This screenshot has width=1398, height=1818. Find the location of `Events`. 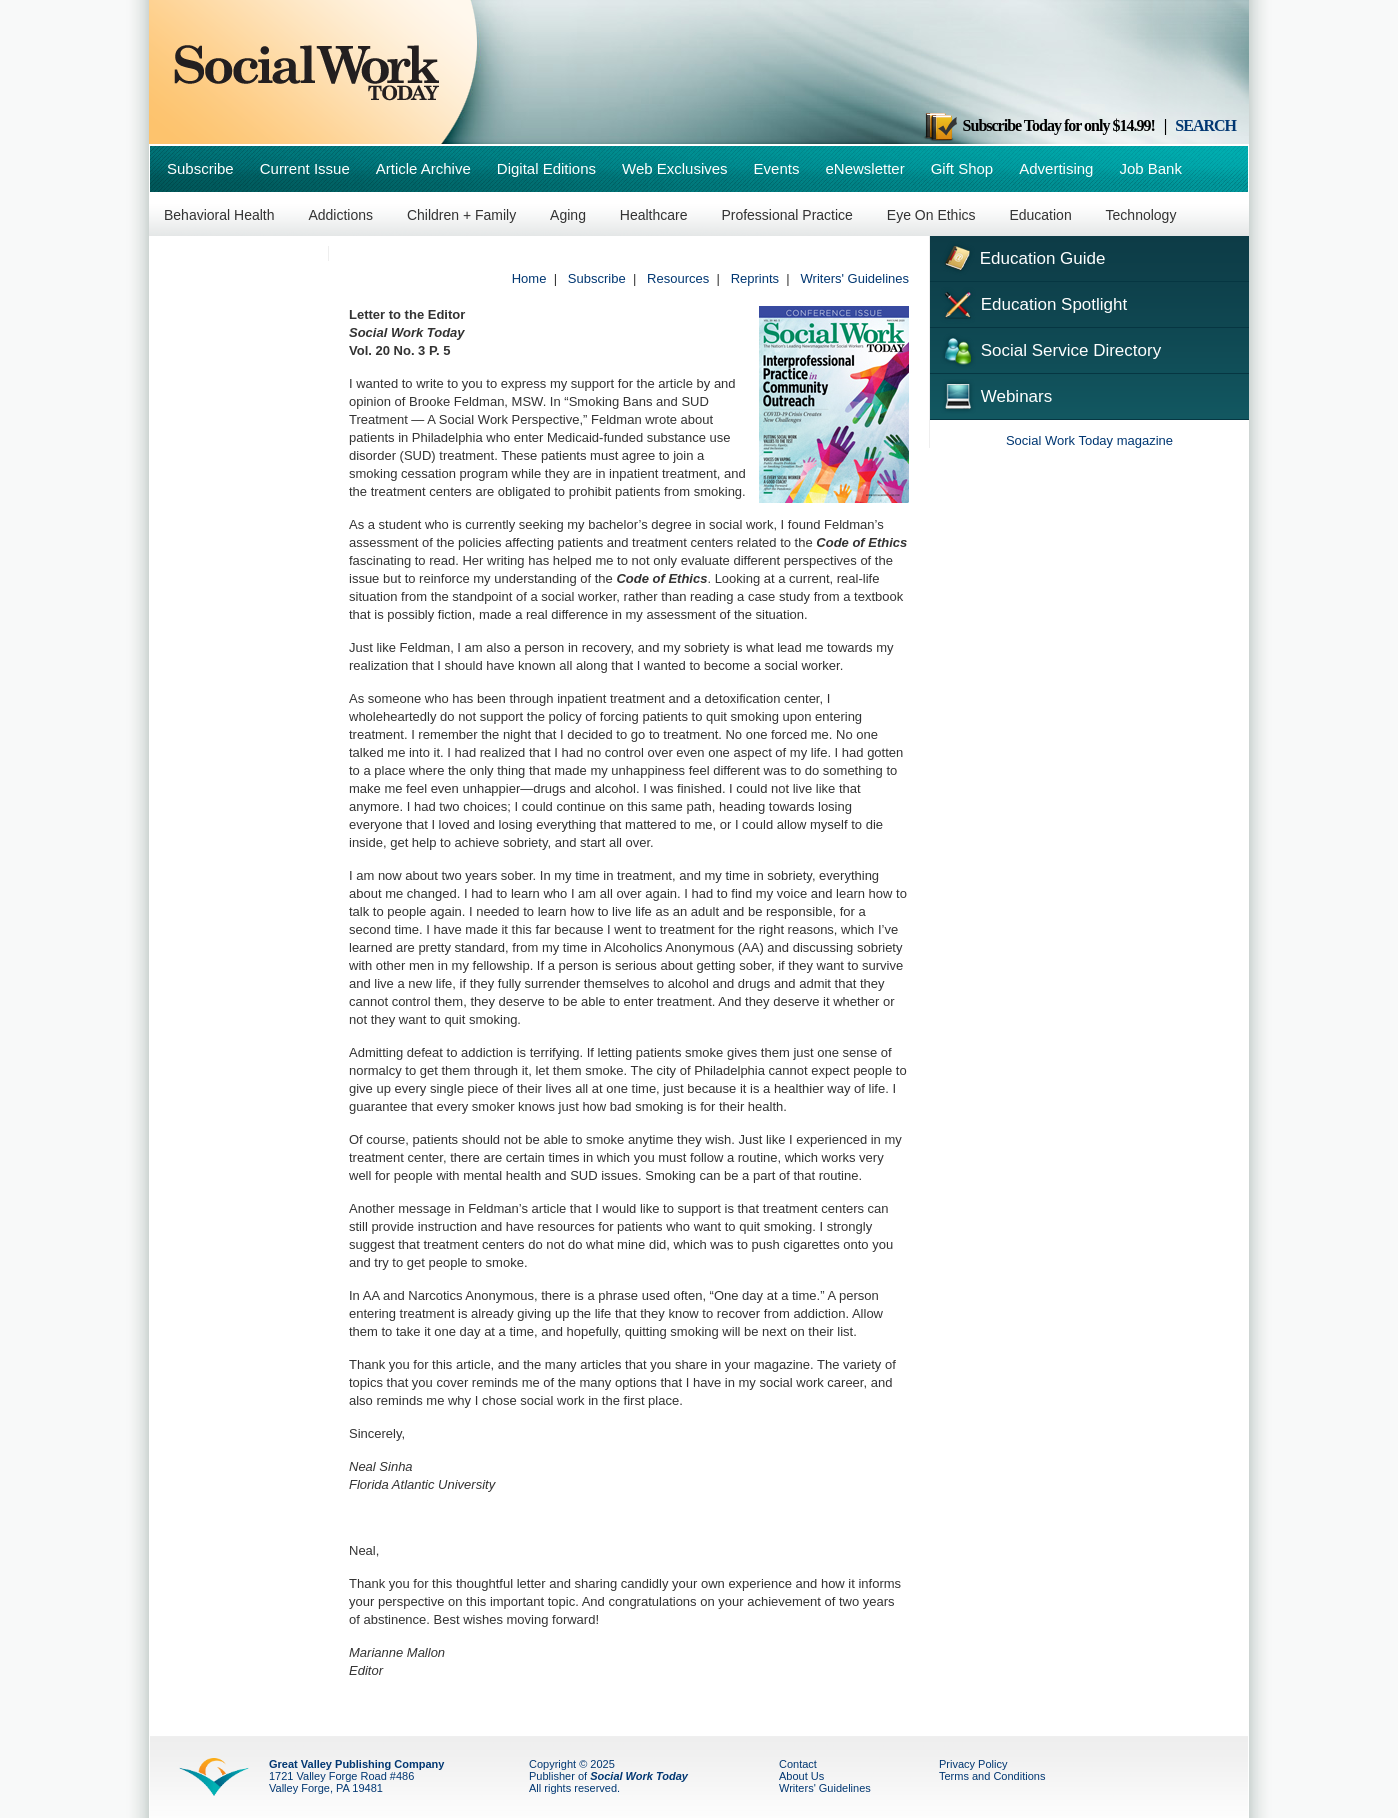

Events is located at coordinates (777, 168).